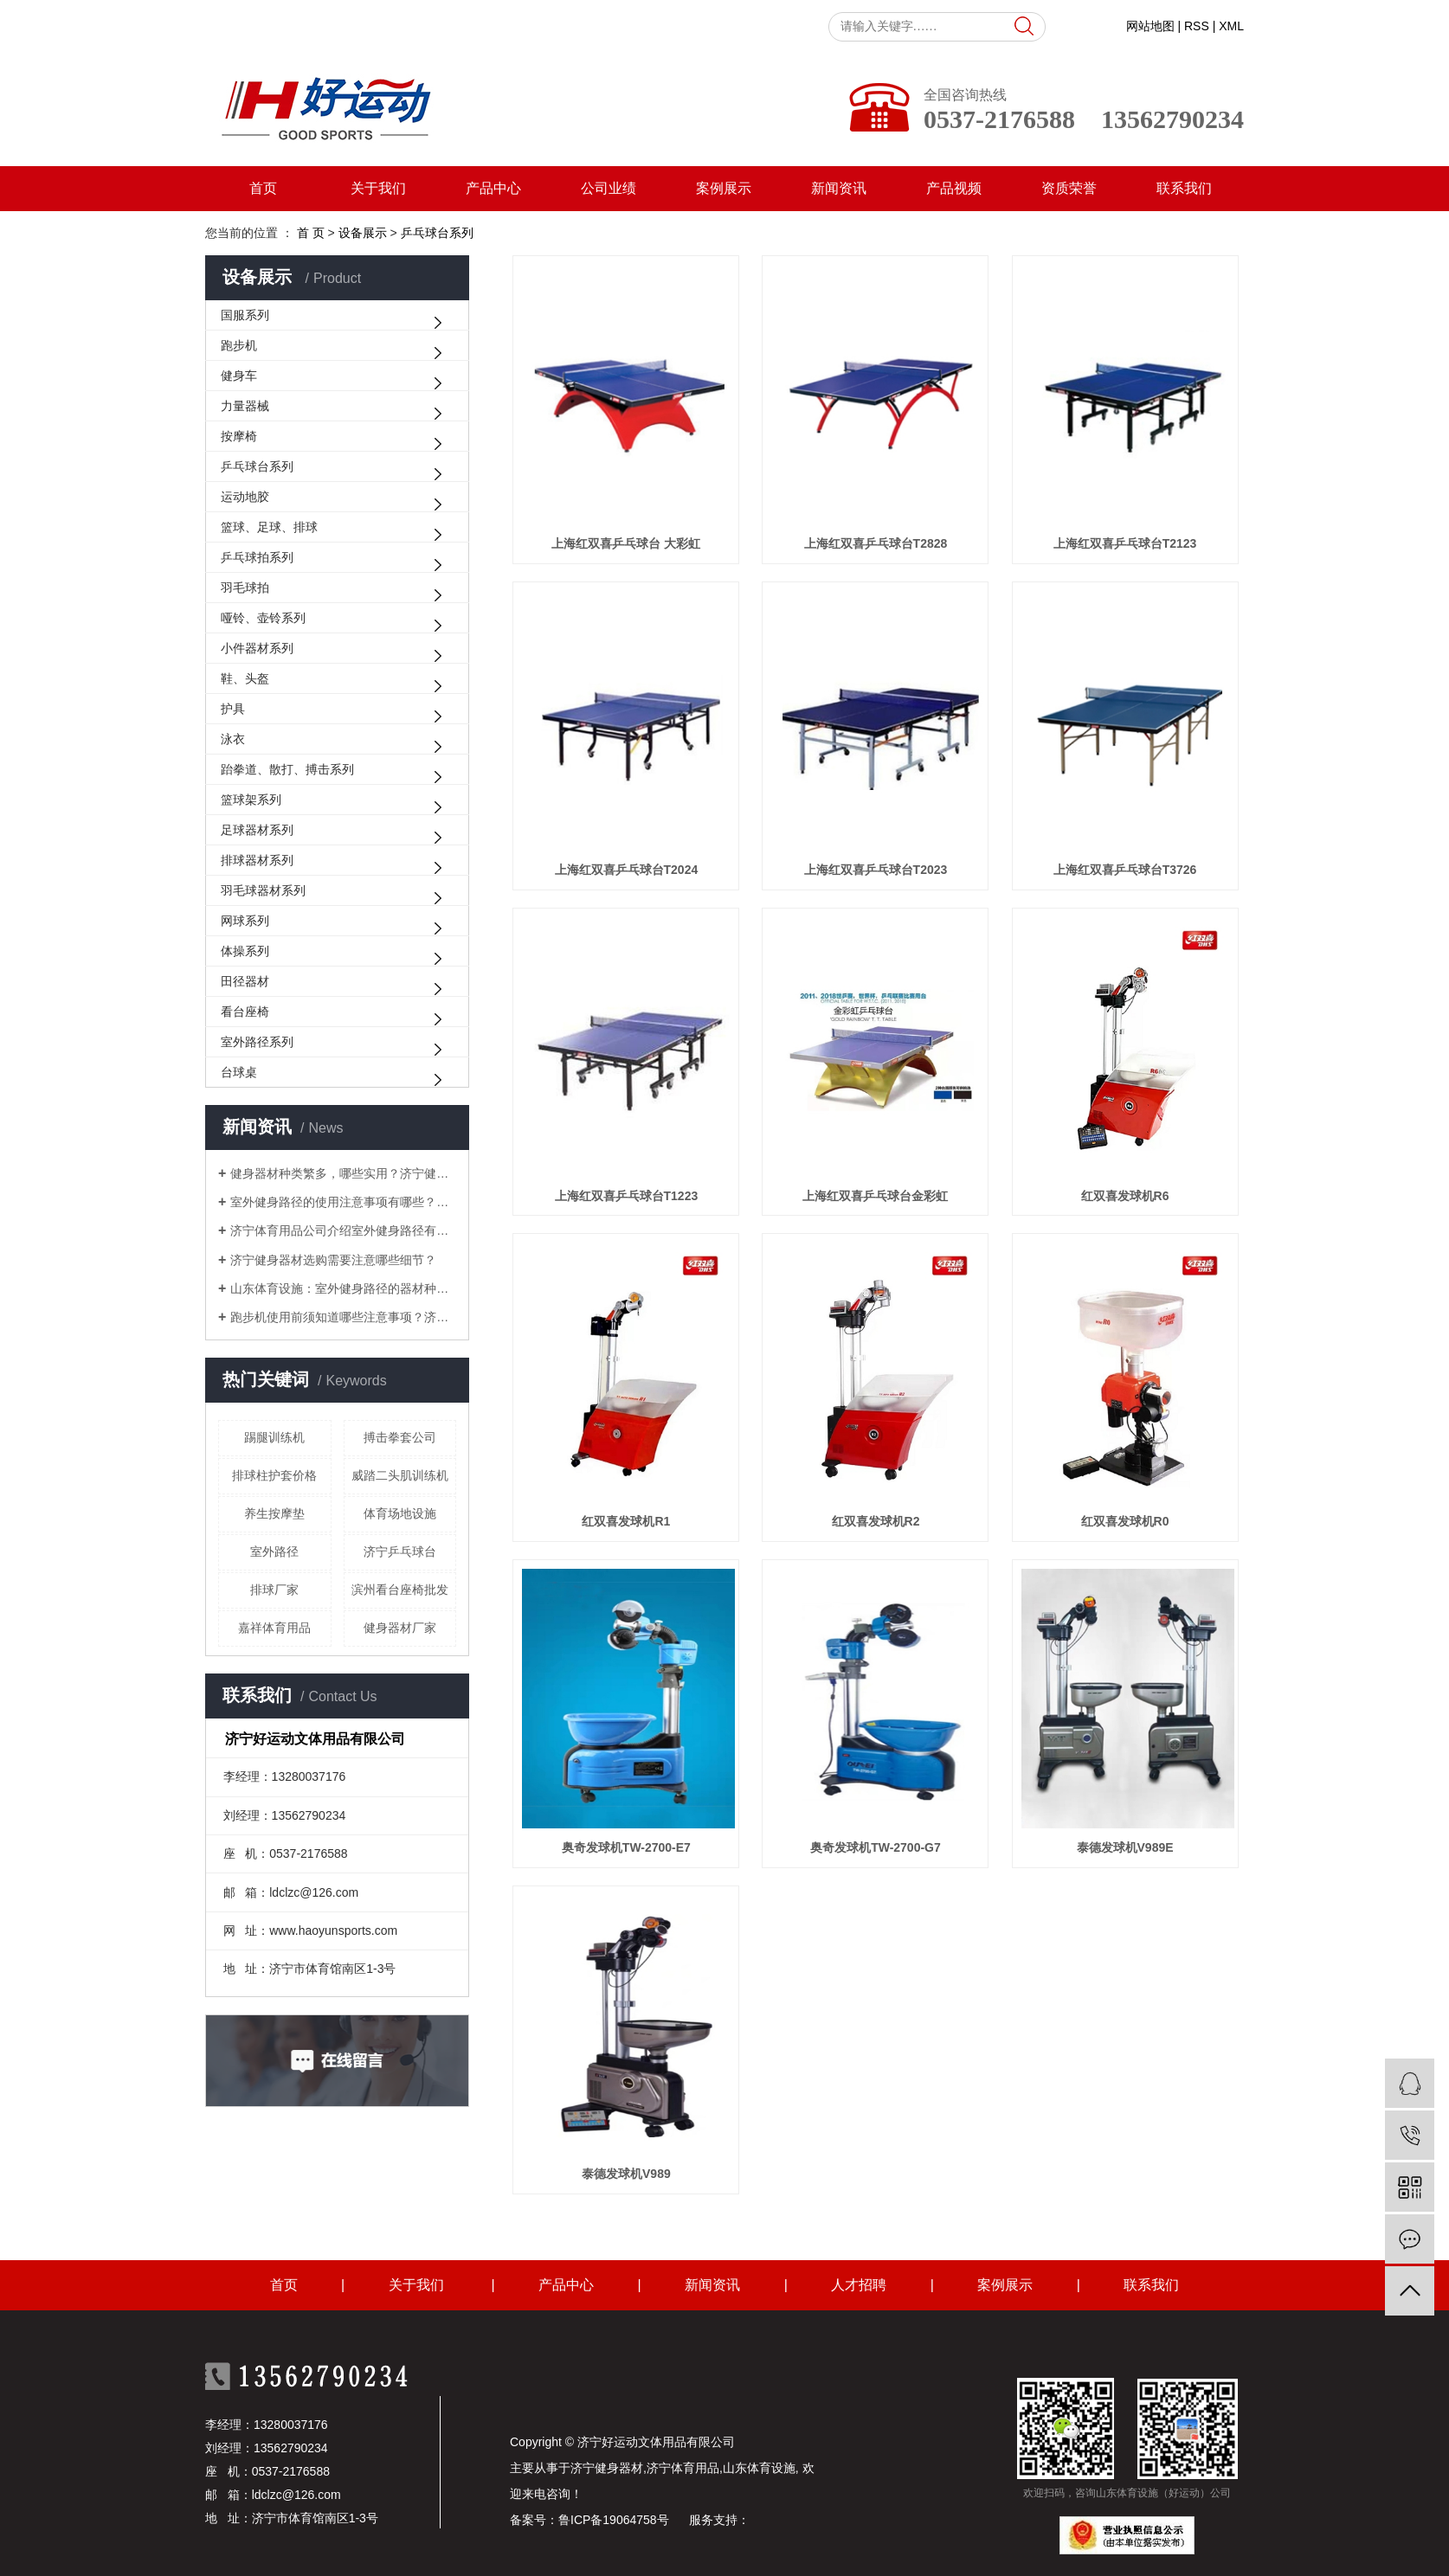 Image resolution: width=1449 pixels, height=2576 pixels. Describe the element at coordinates (954, 188) in the screenshot. I see `产品视频` at that location.